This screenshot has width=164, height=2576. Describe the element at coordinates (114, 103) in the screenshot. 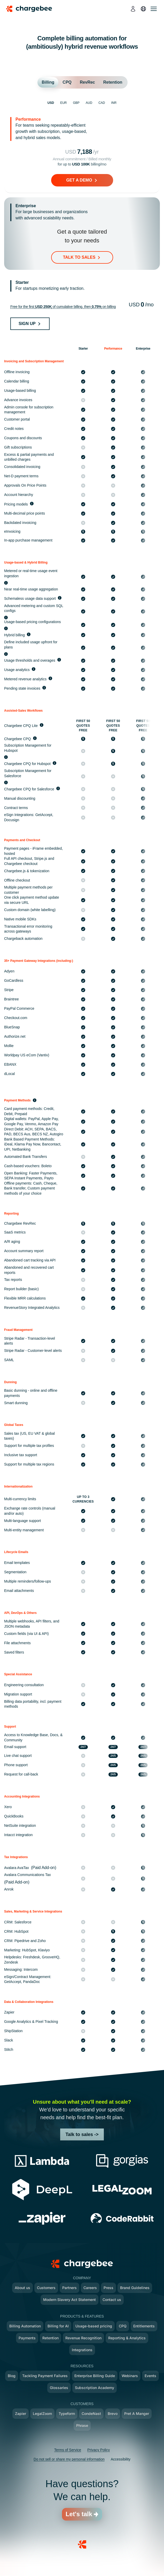

I see `INR` at that location.